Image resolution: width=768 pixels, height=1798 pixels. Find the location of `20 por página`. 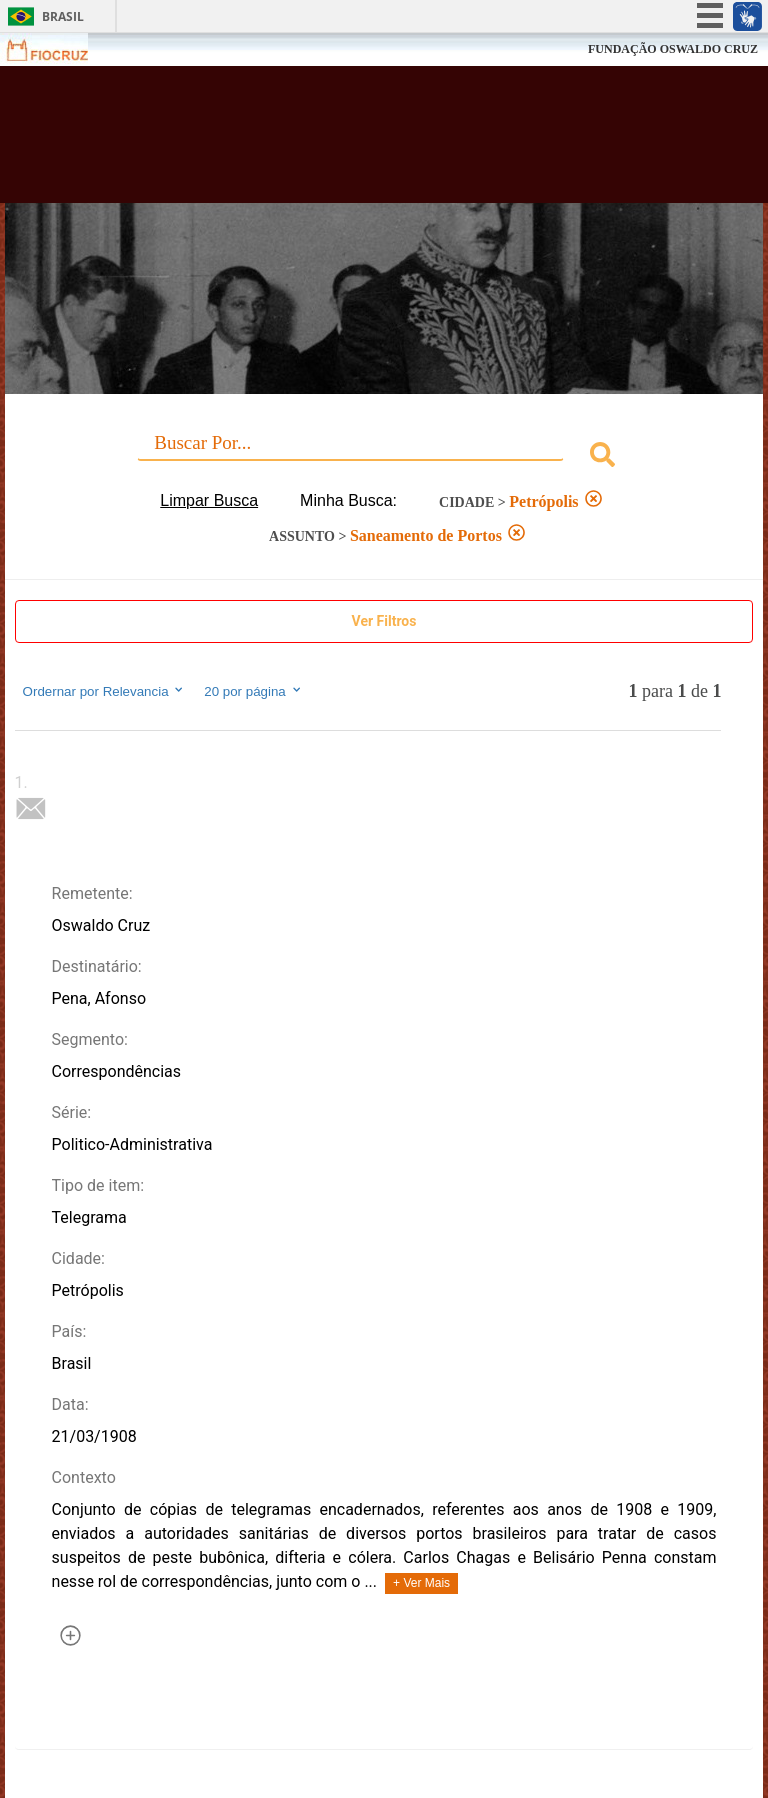

20 por página is located at coordinates (253, 691).